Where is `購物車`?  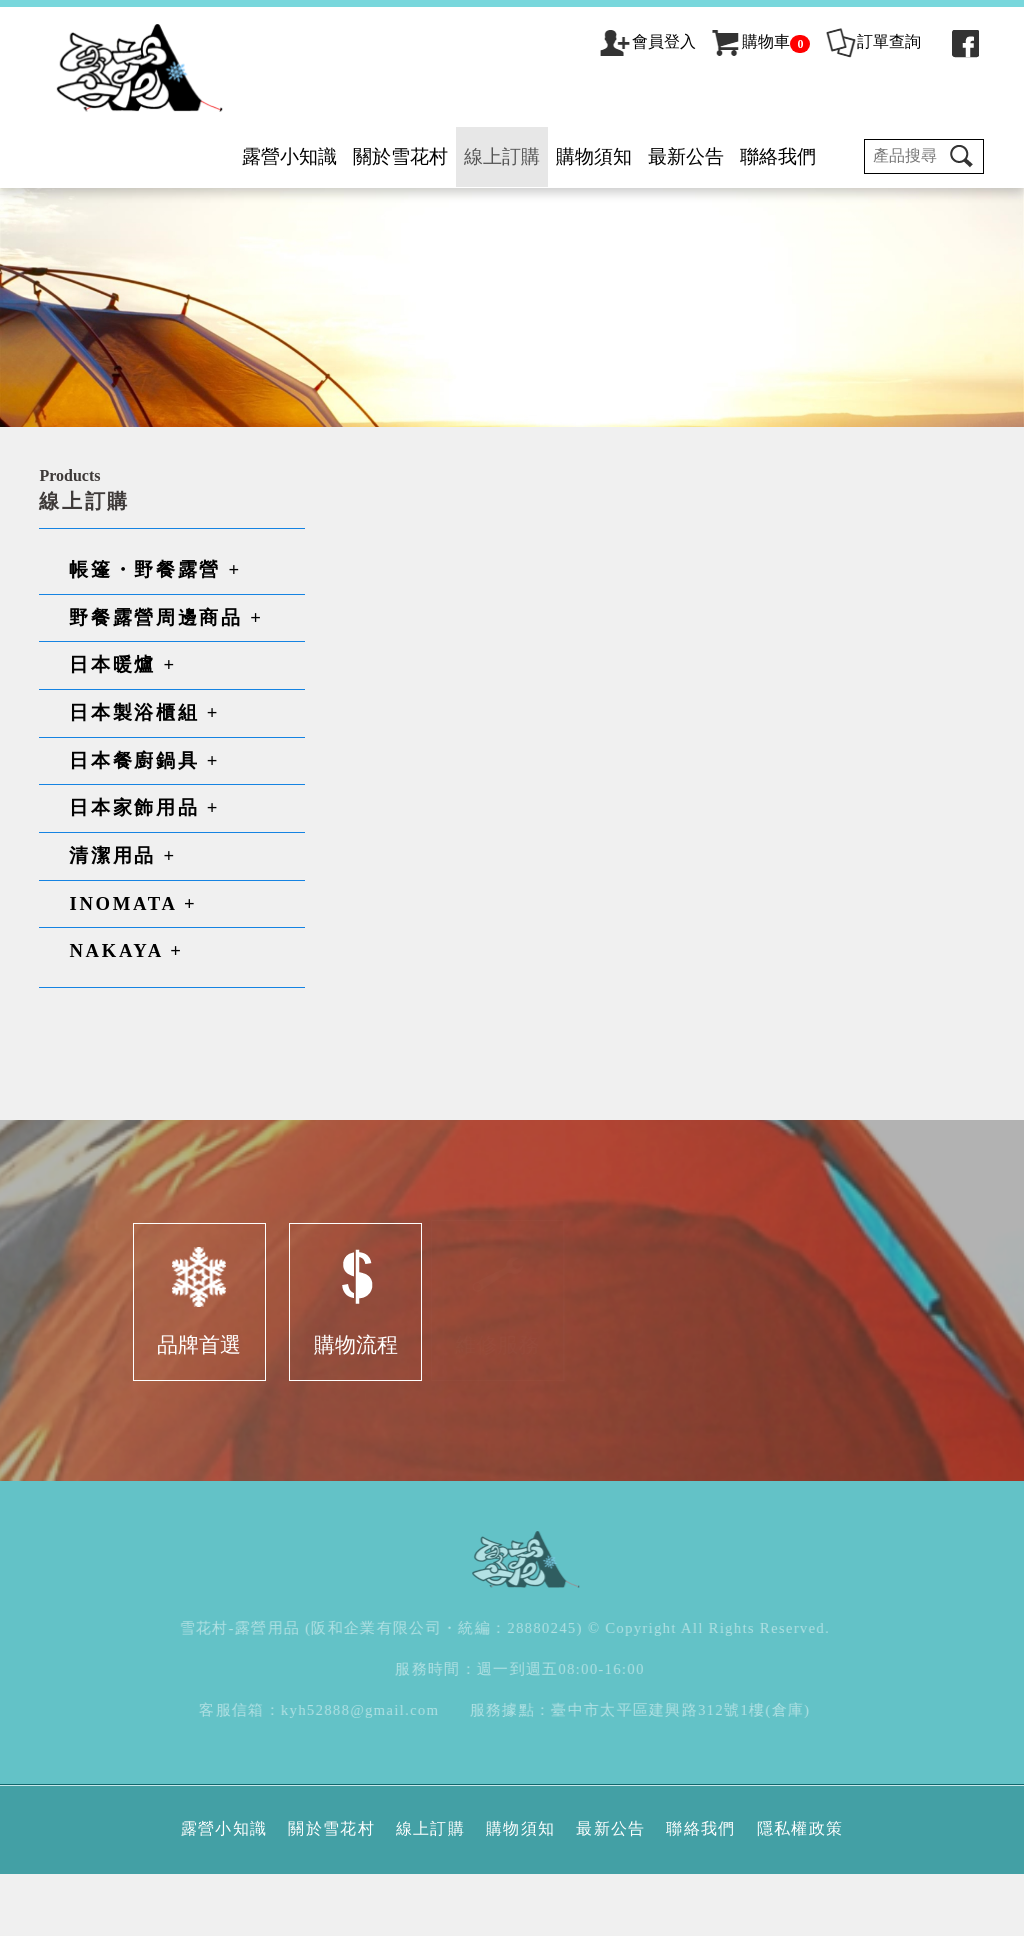
購物車 is located at coordinates (758, 41).